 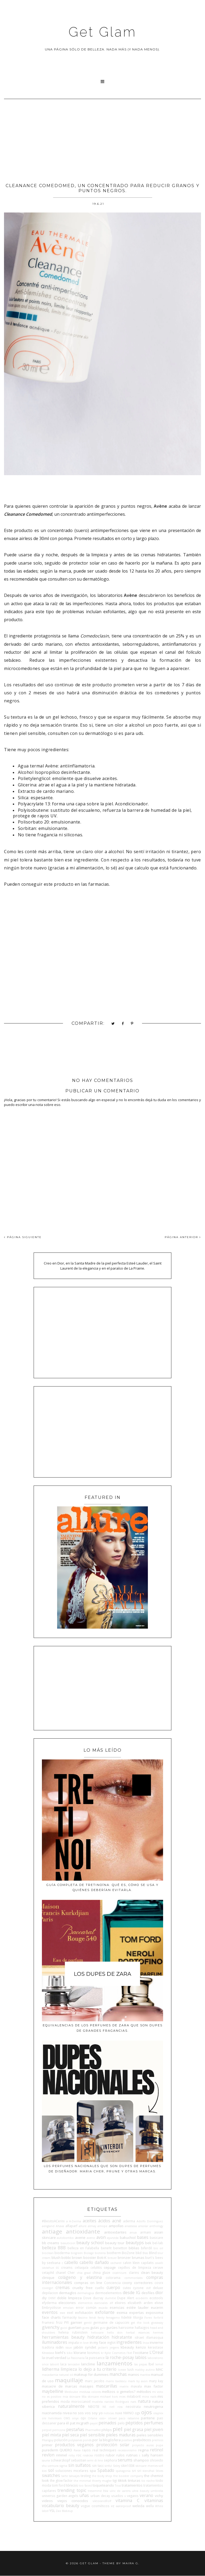 I want to click on the glow factor, so click(x=61, y=2480).